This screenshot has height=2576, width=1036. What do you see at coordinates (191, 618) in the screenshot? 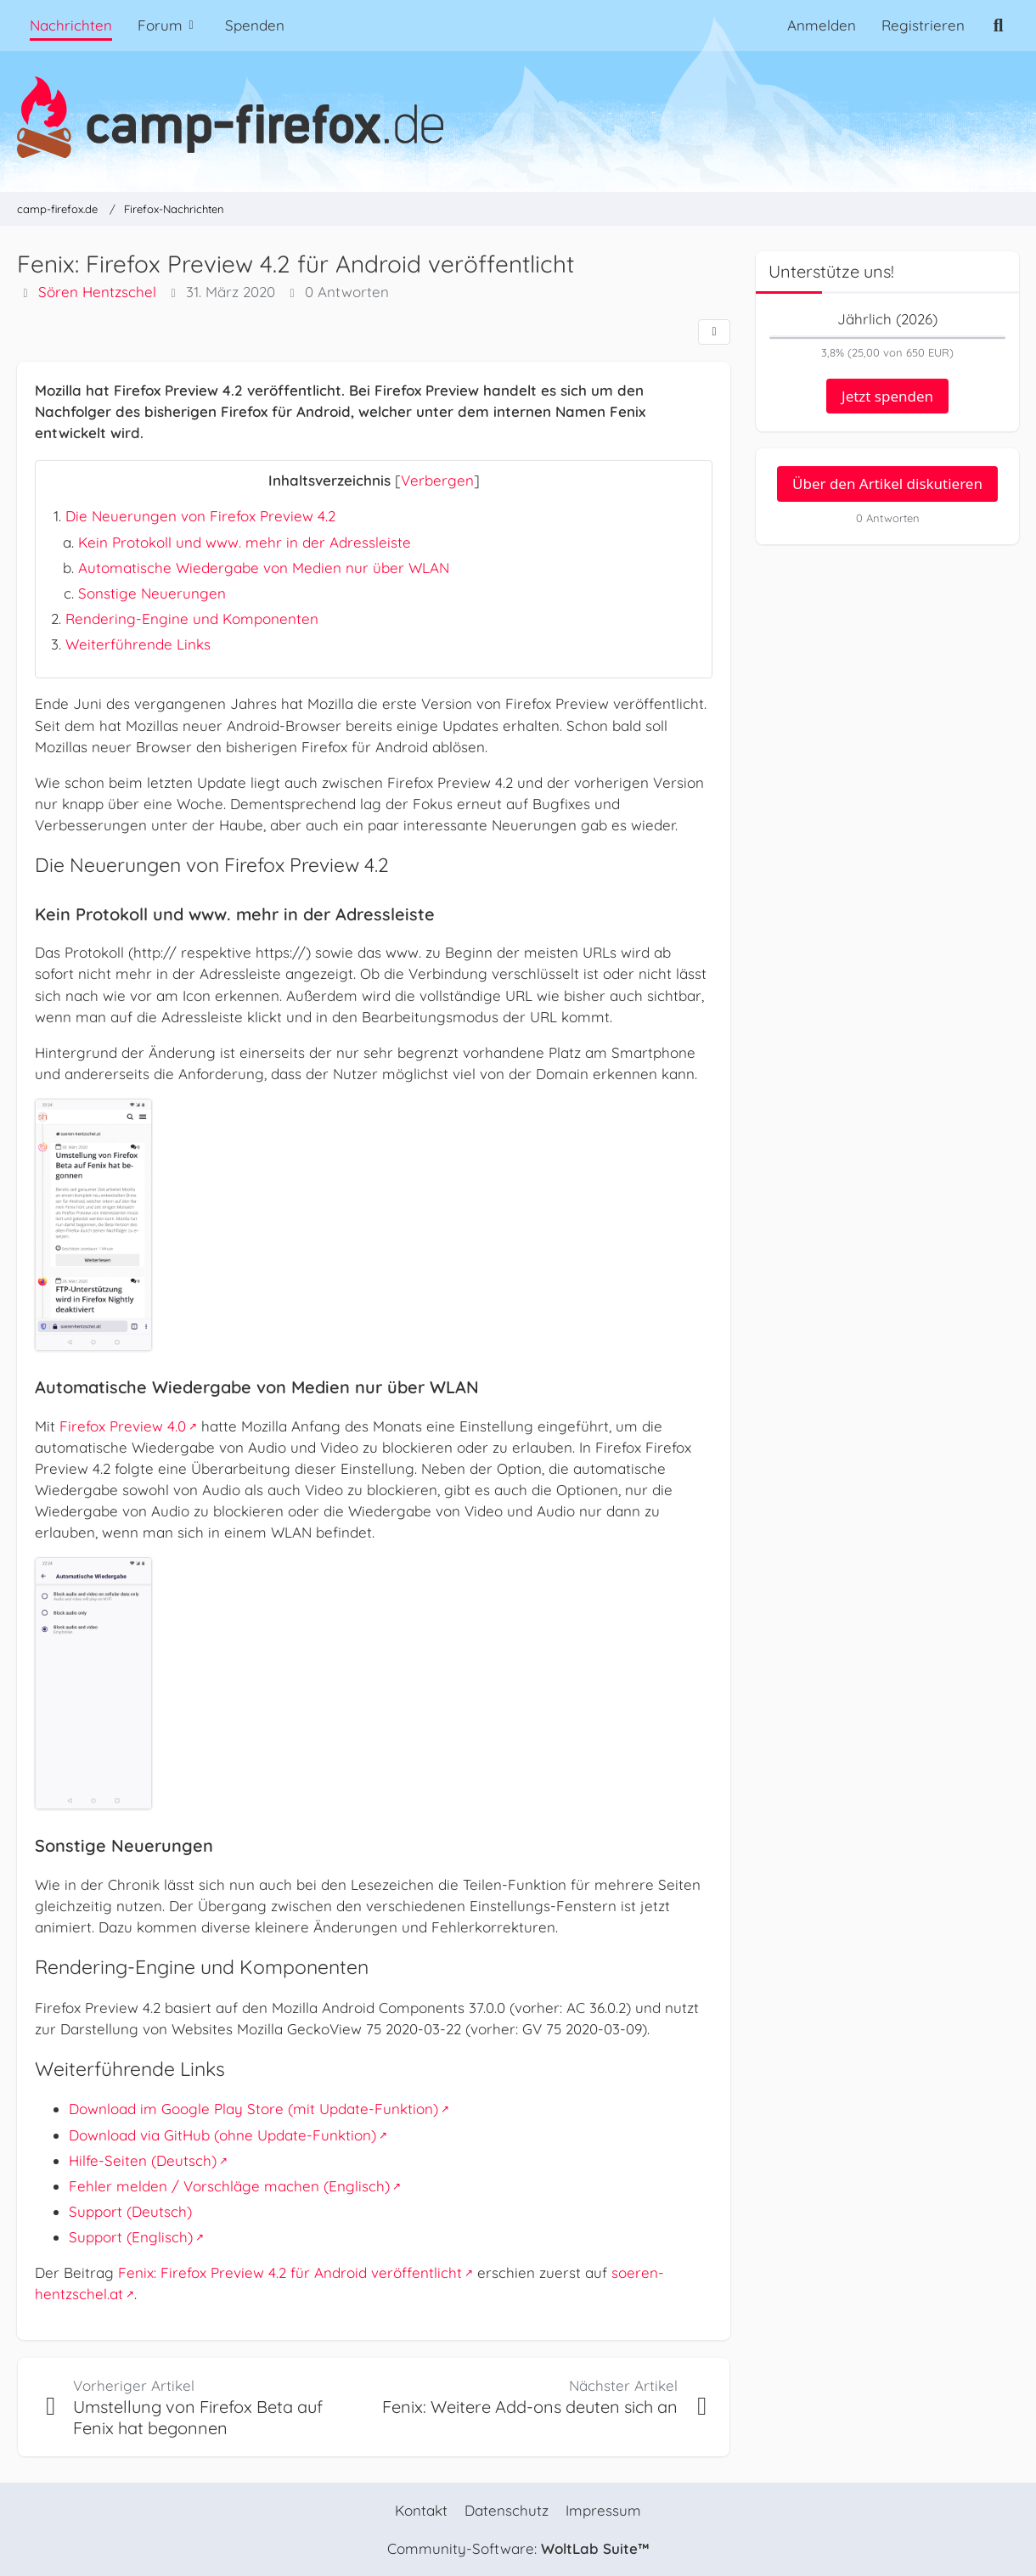
I see `Rendering-Engine und Komponenten` at bounding box center [191, 618].